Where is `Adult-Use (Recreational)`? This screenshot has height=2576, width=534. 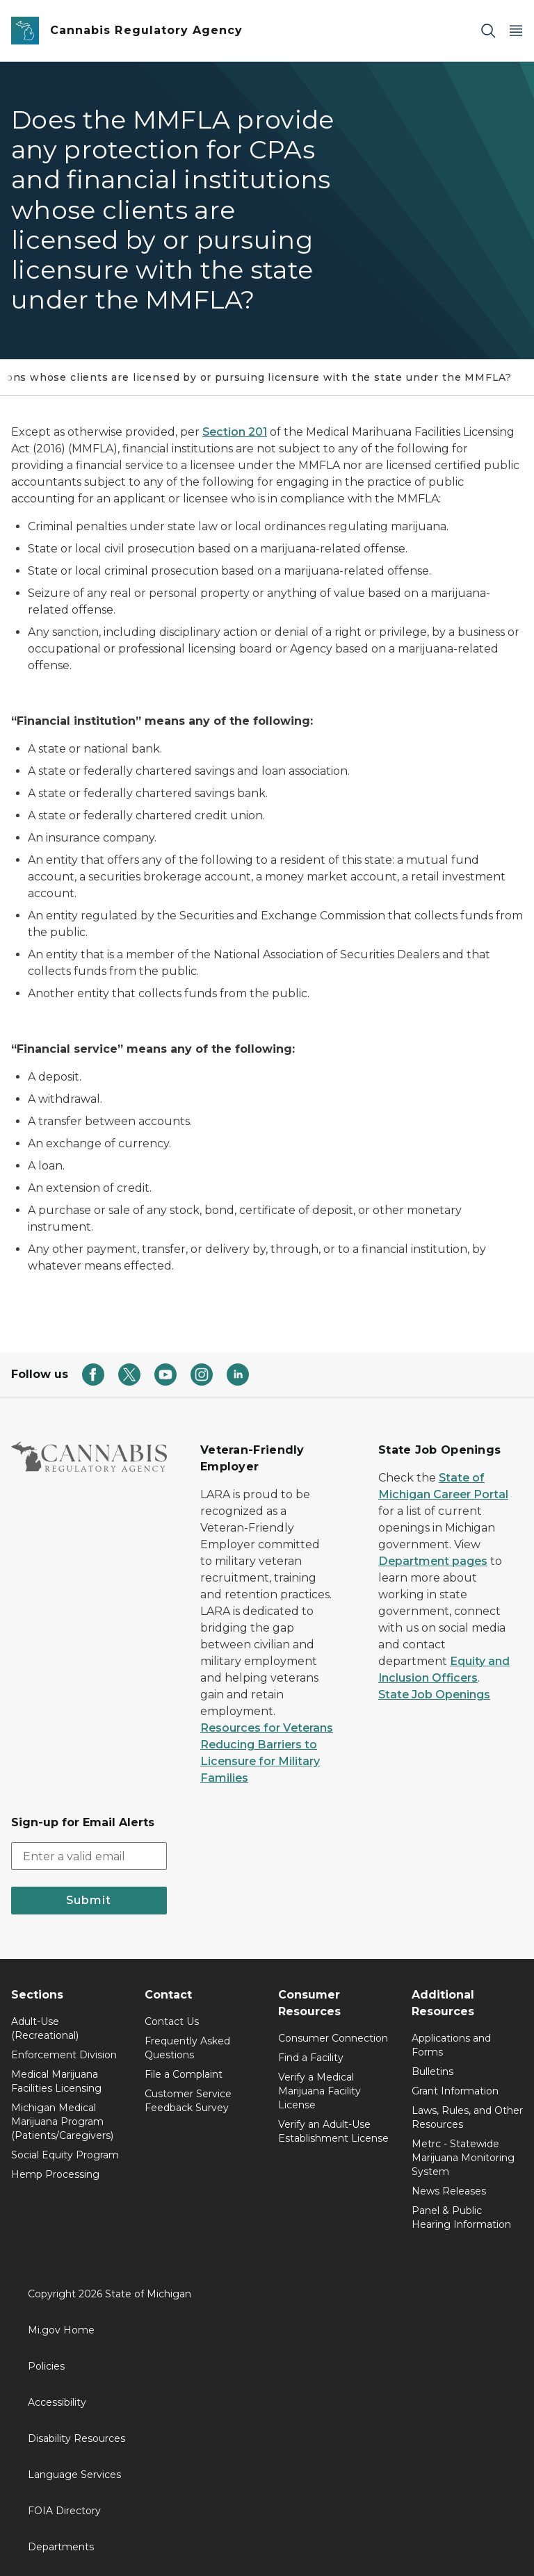
Adult-Use (Recreational) is located at coordinates (45, 2028).